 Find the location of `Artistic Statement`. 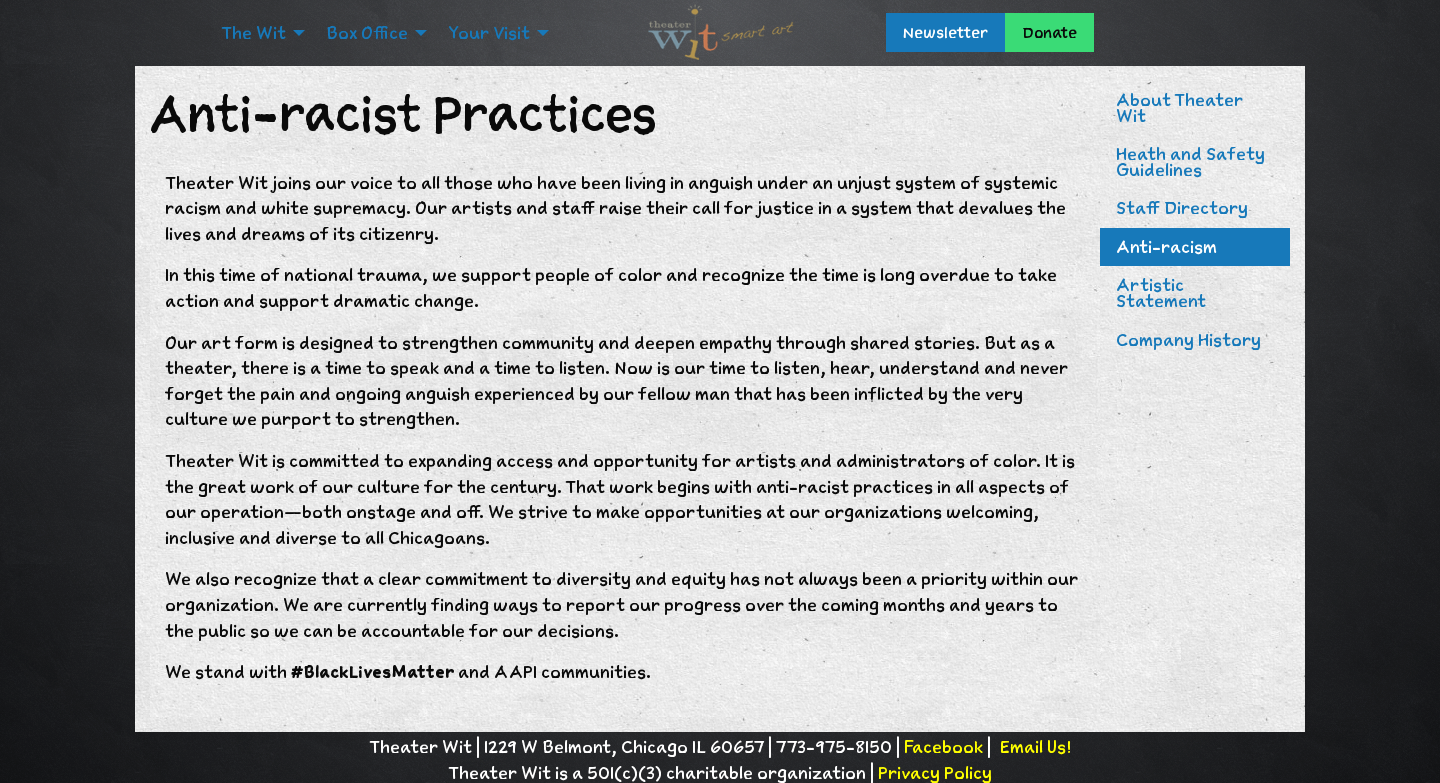

Artistic Statement is located at coordinates (1161, 293).